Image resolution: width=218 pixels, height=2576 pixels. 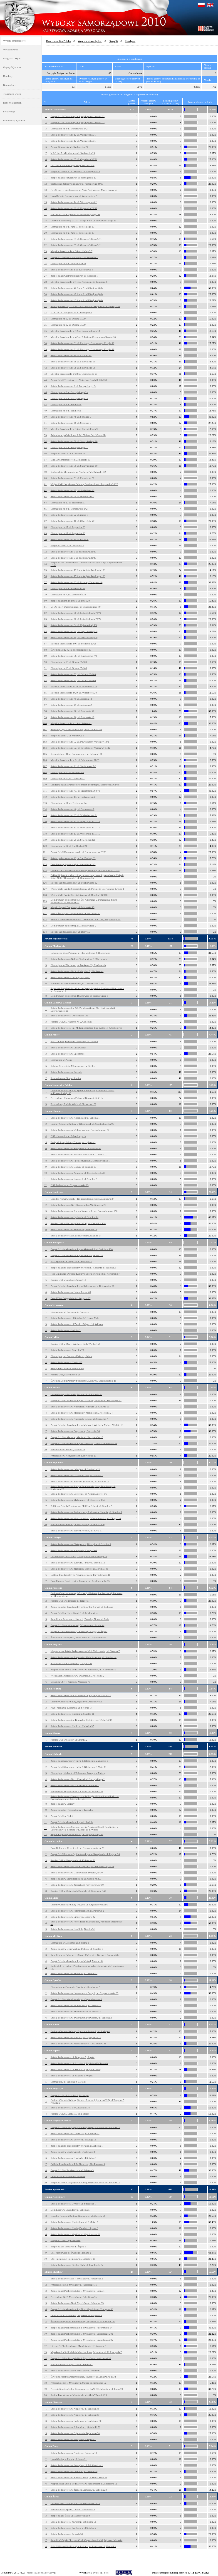 I want to click on 20, so click(x=45, y=232).